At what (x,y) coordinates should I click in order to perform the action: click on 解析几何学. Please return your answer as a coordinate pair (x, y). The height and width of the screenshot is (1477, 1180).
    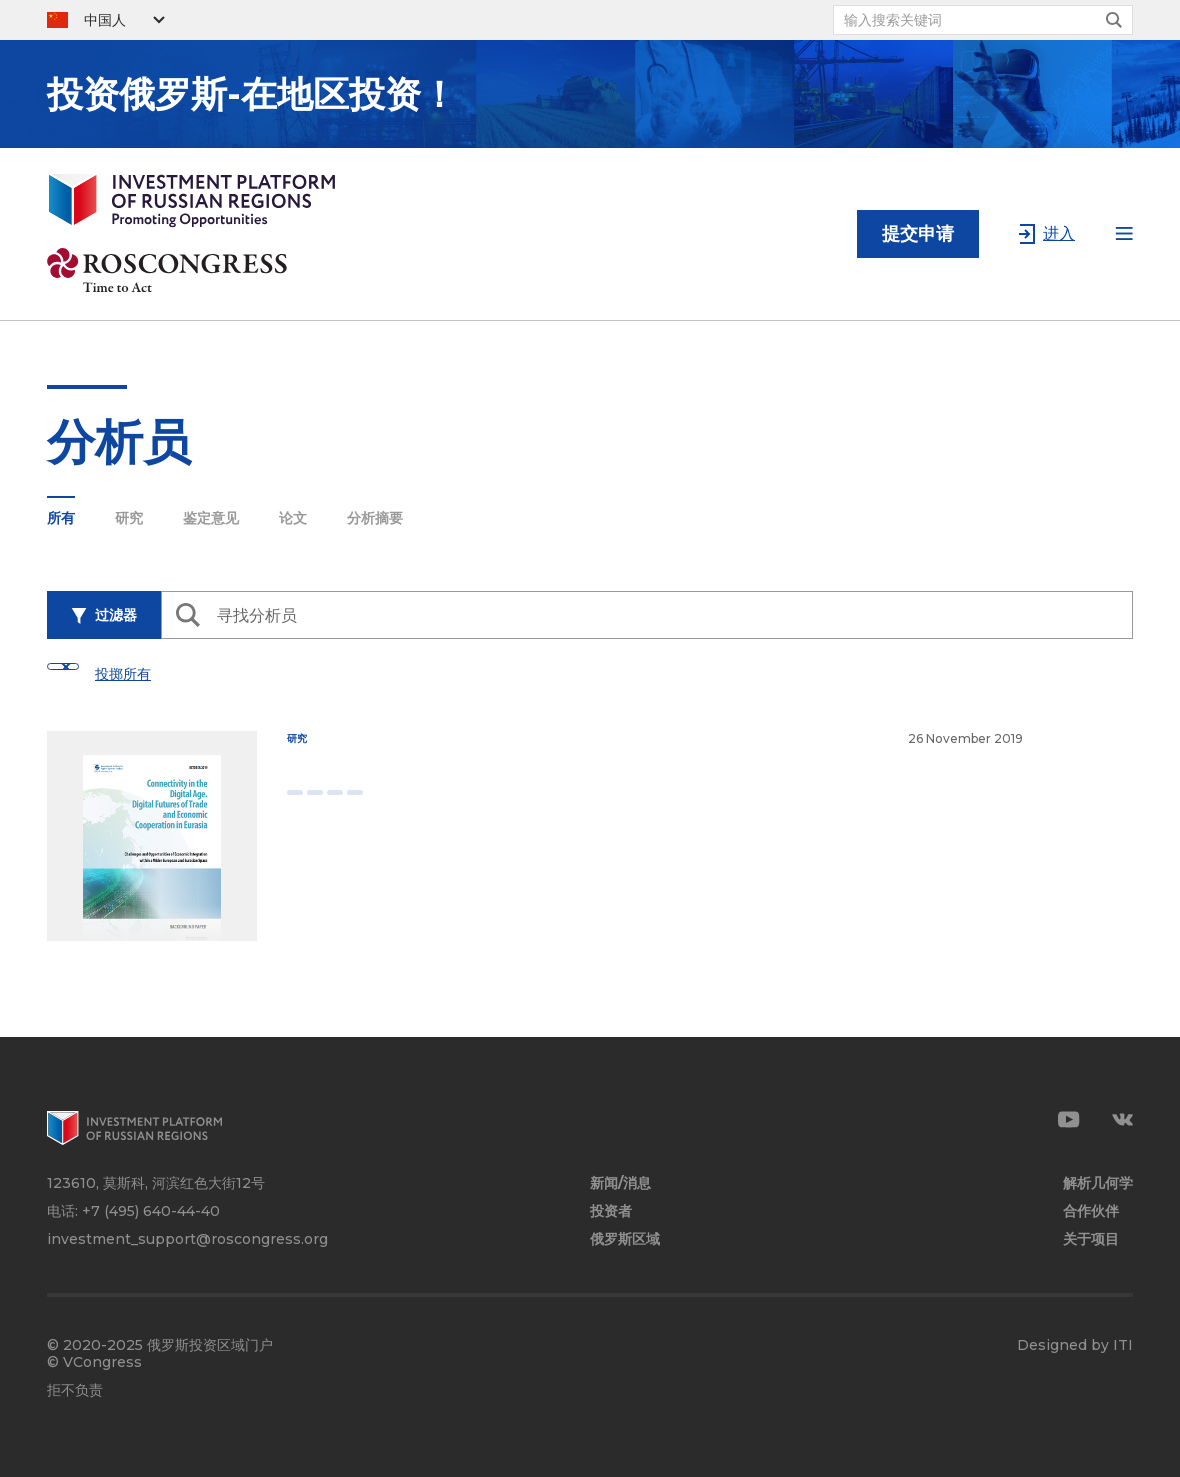
    Looking at the image, I should click on (1098, 1183).